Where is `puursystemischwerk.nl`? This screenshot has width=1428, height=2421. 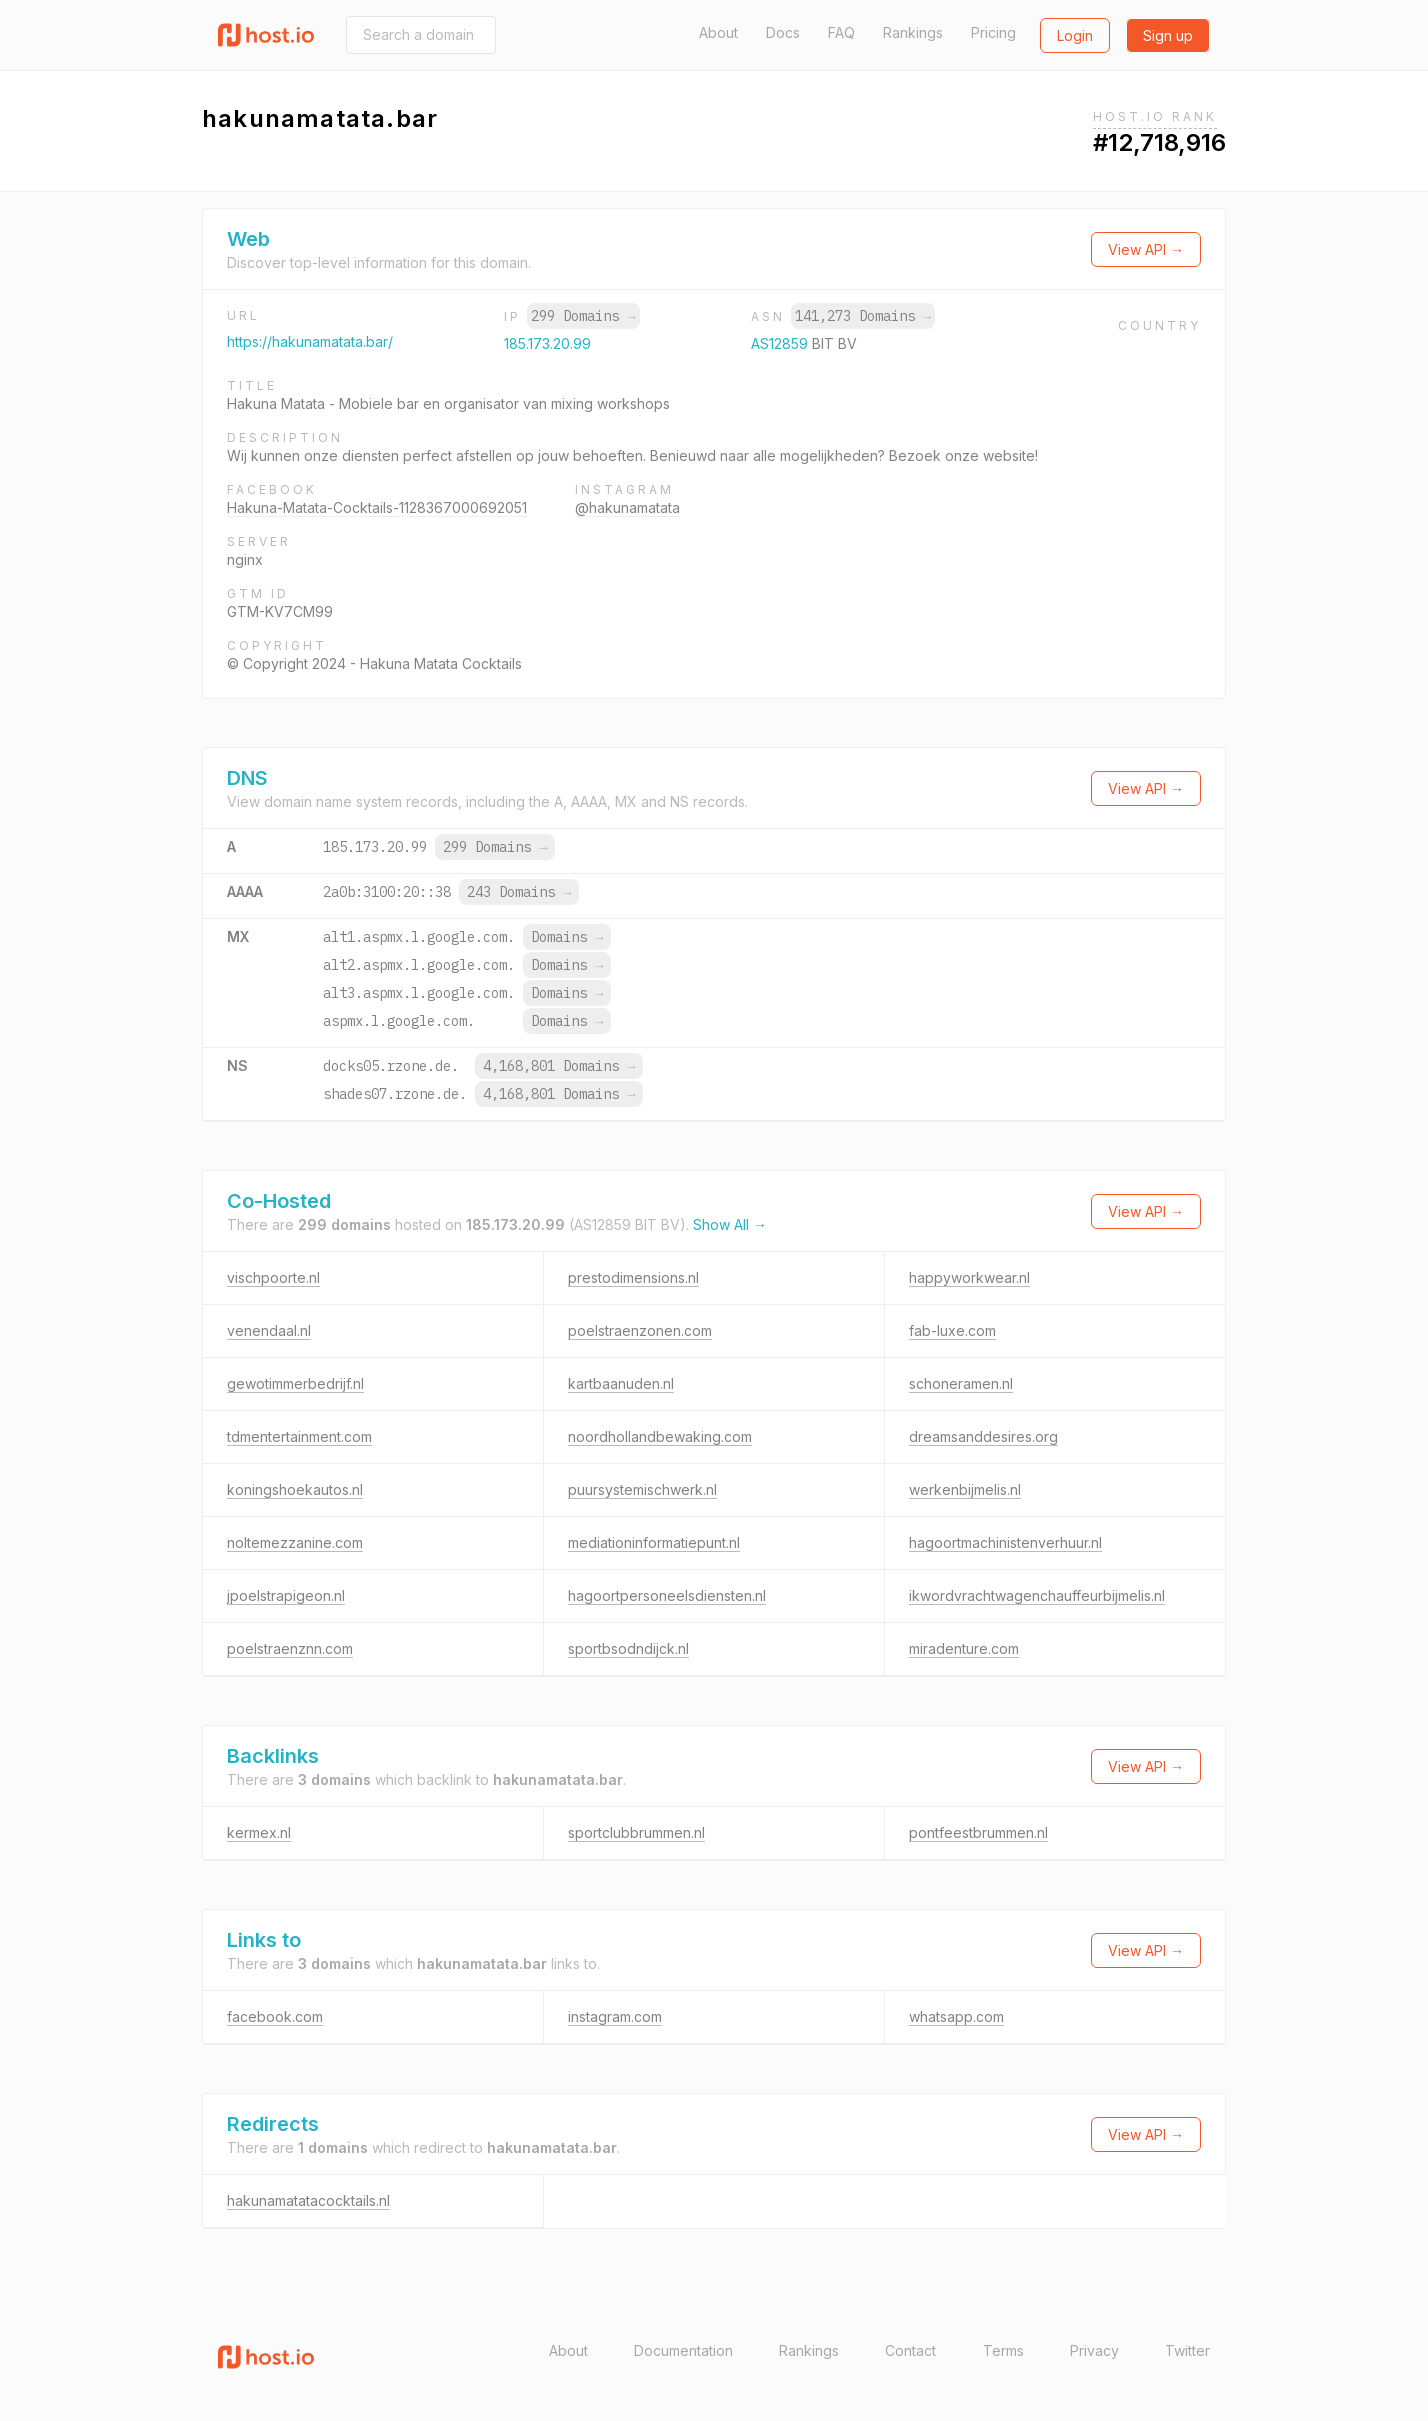 puursystemischwerk.nl is located at coordinates (642, 1489).